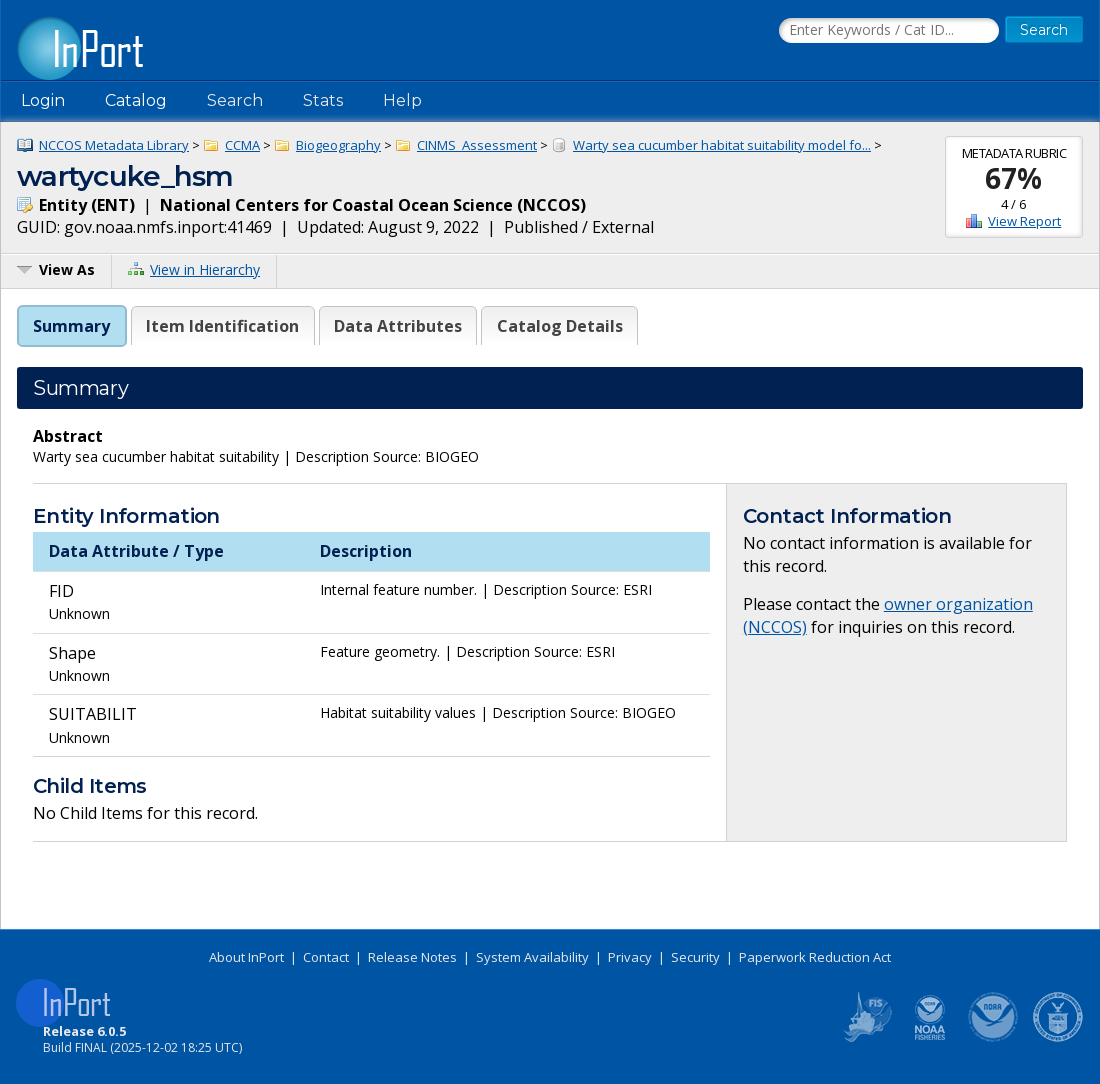 This screenshot has height=1084, width=1100. What do you see at coordinates (114, 145) in the screenshot?
I see `NCCOS Metadata Library` at bounding box center [114, 145].